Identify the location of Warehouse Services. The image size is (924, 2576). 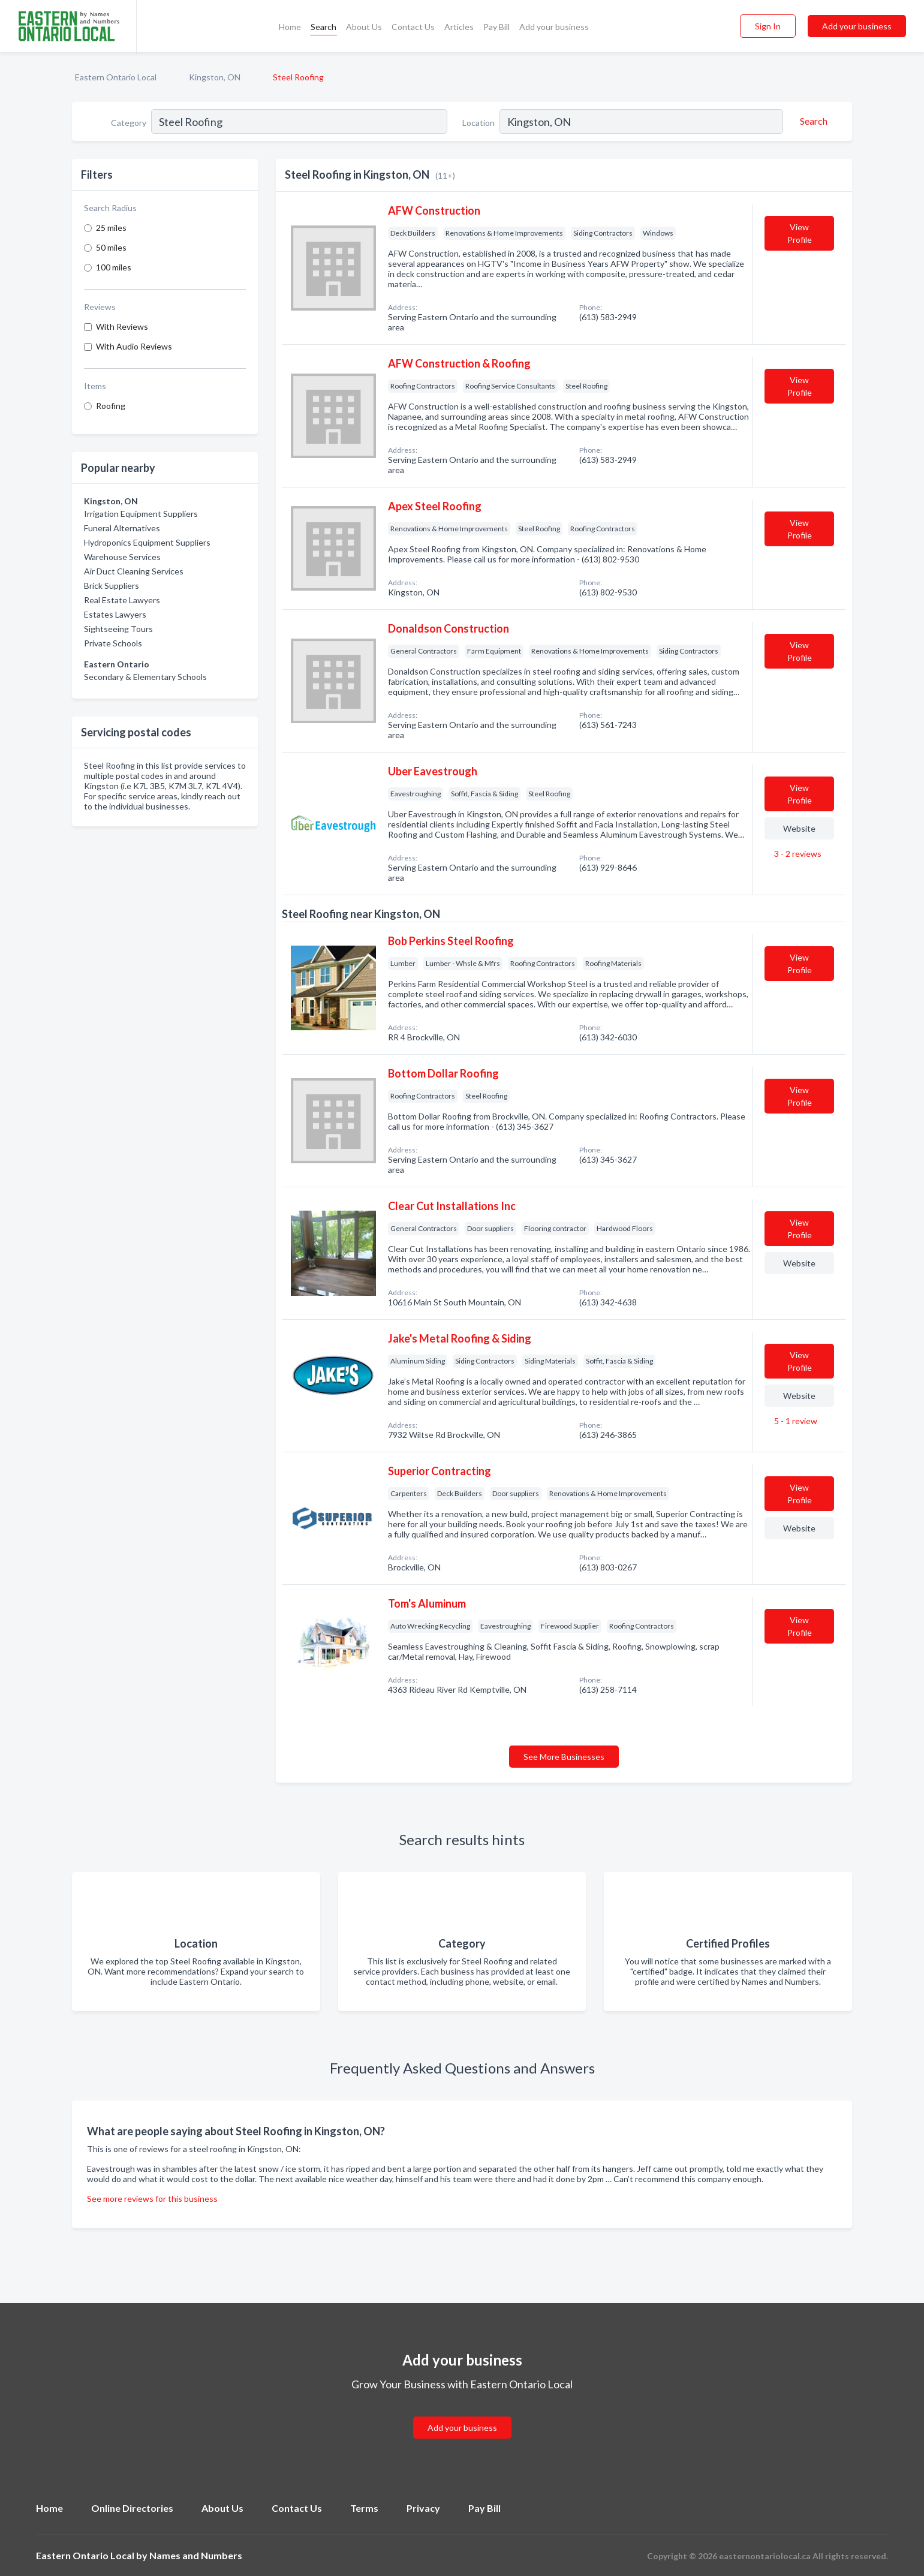
(122, 557).